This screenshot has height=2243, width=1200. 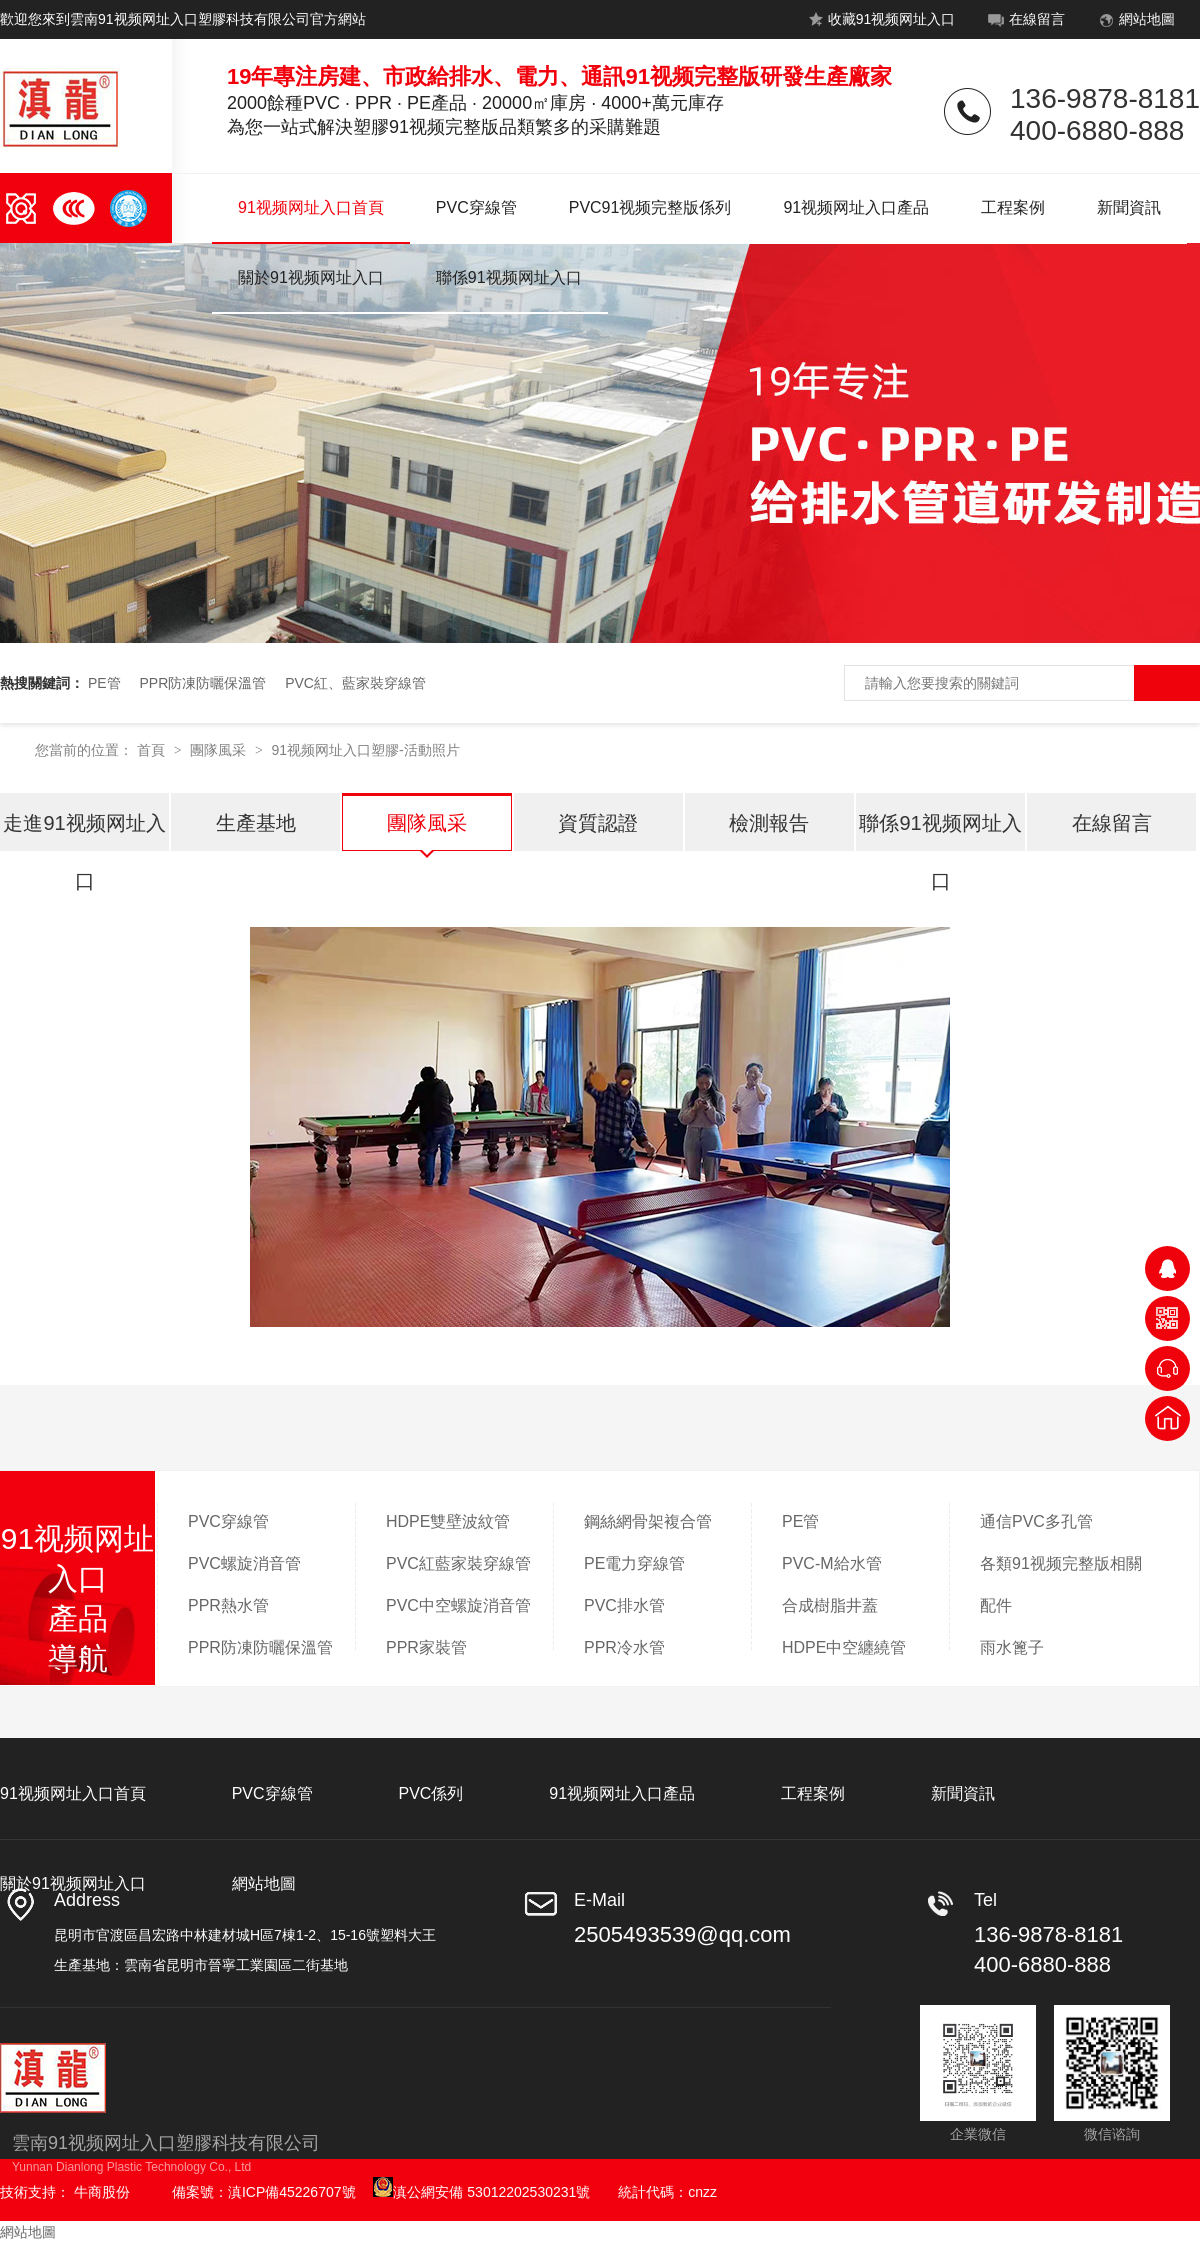 What do you see at coordinates (311, 207) in the screenshot?
I see `91视频网址入口首頁` at bounding box center [311, 207].